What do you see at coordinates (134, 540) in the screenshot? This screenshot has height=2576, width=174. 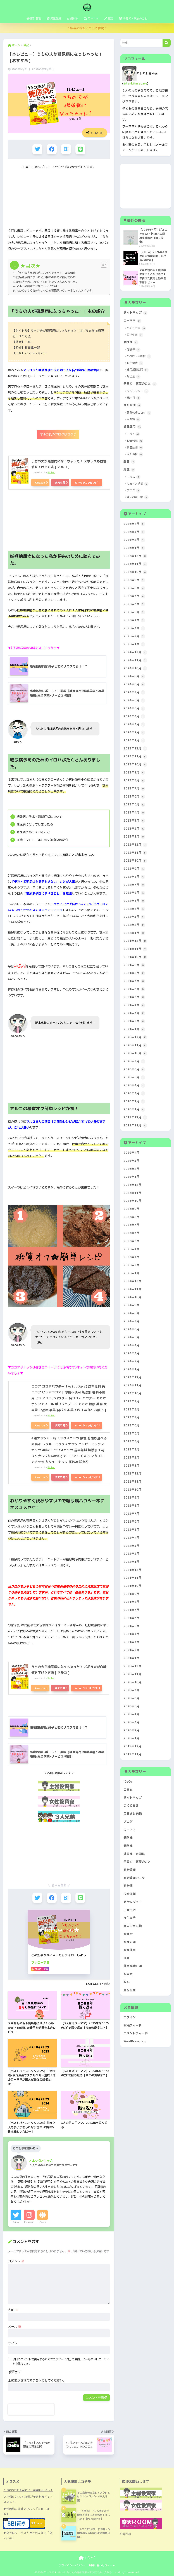 I see `2026年2月` at bounding box center [134, 540].